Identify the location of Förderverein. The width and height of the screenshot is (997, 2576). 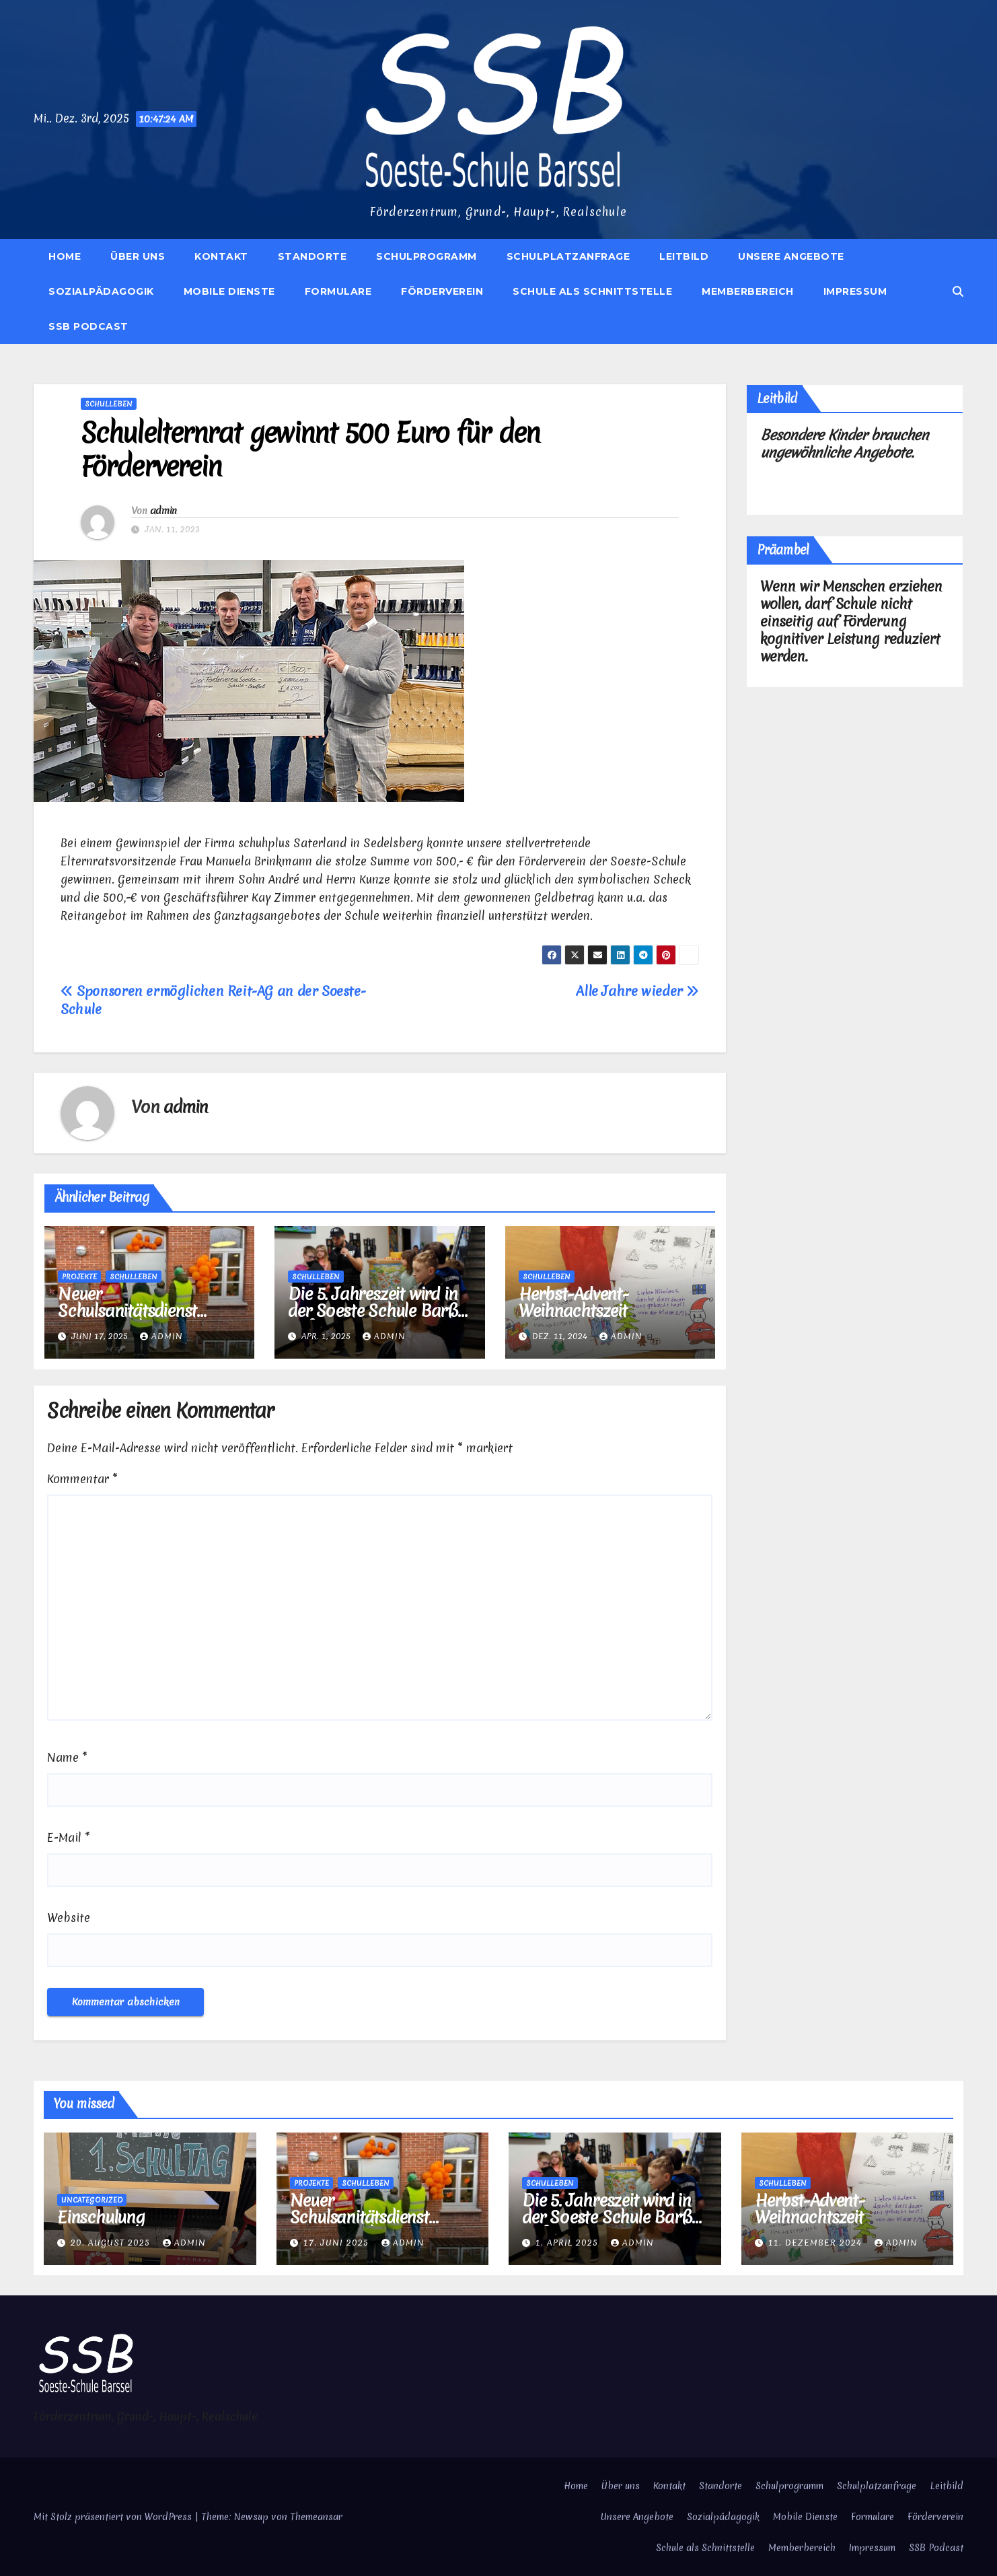
(442, 291).